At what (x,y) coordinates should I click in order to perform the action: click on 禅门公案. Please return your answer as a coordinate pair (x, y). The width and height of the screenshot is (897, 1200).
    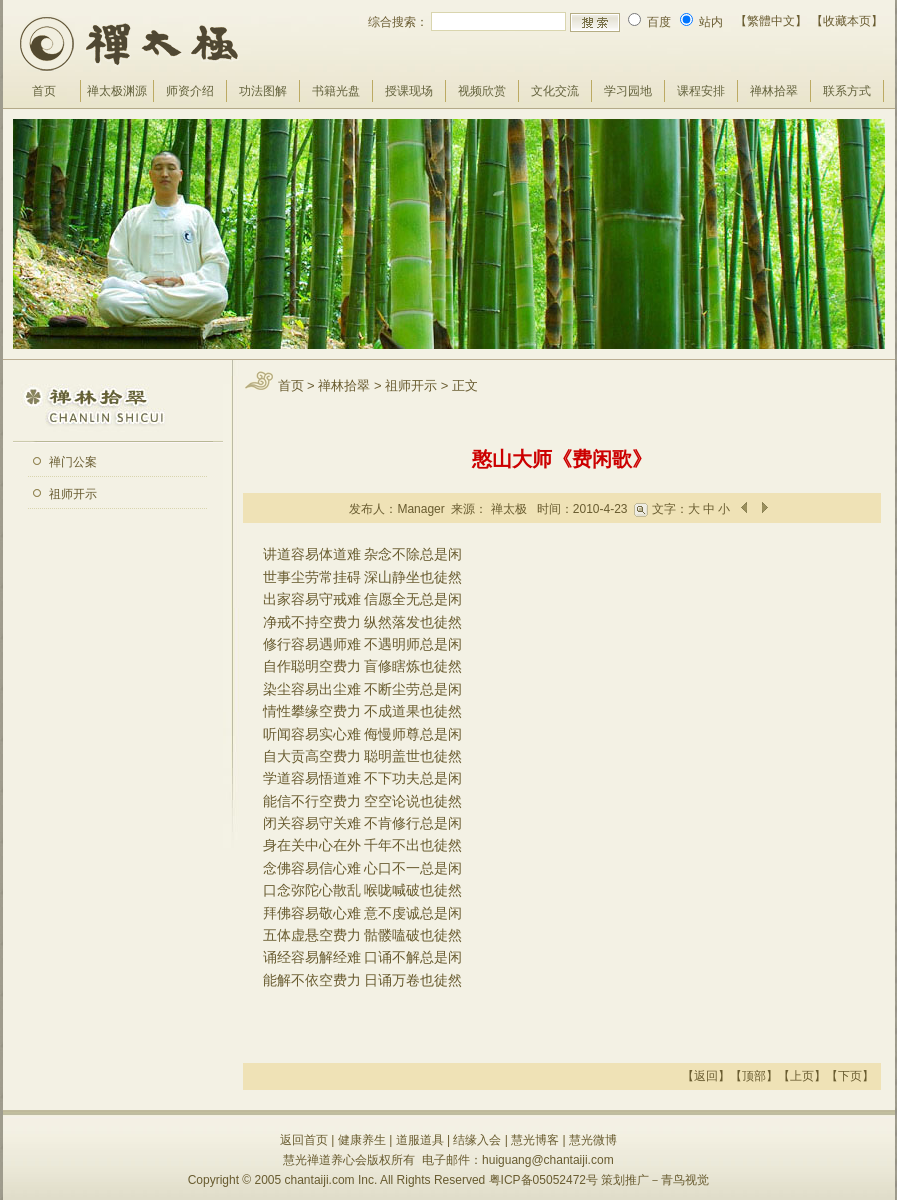
    Looking at the image, I should click on (73, 462).